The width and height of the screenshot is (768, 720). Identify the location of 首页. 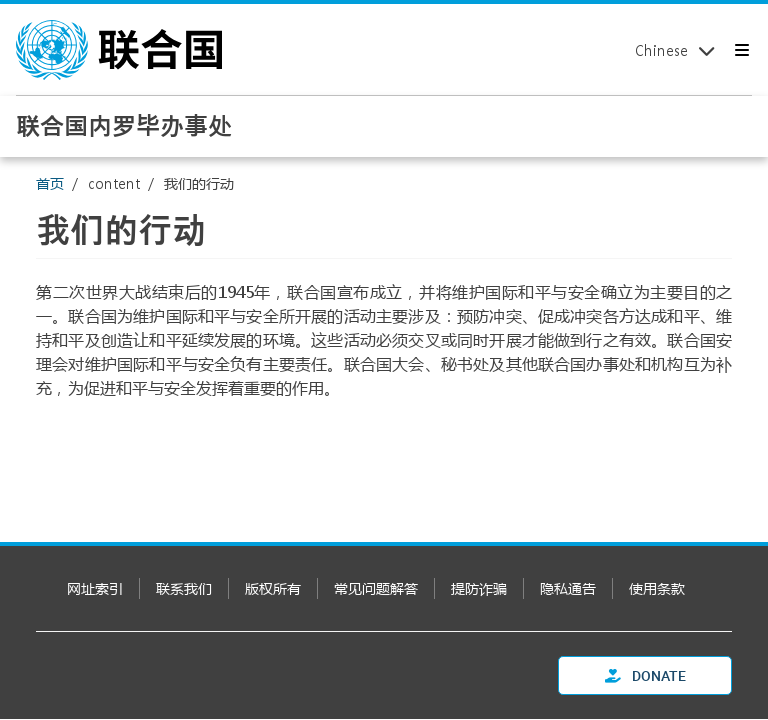
(50, 183).